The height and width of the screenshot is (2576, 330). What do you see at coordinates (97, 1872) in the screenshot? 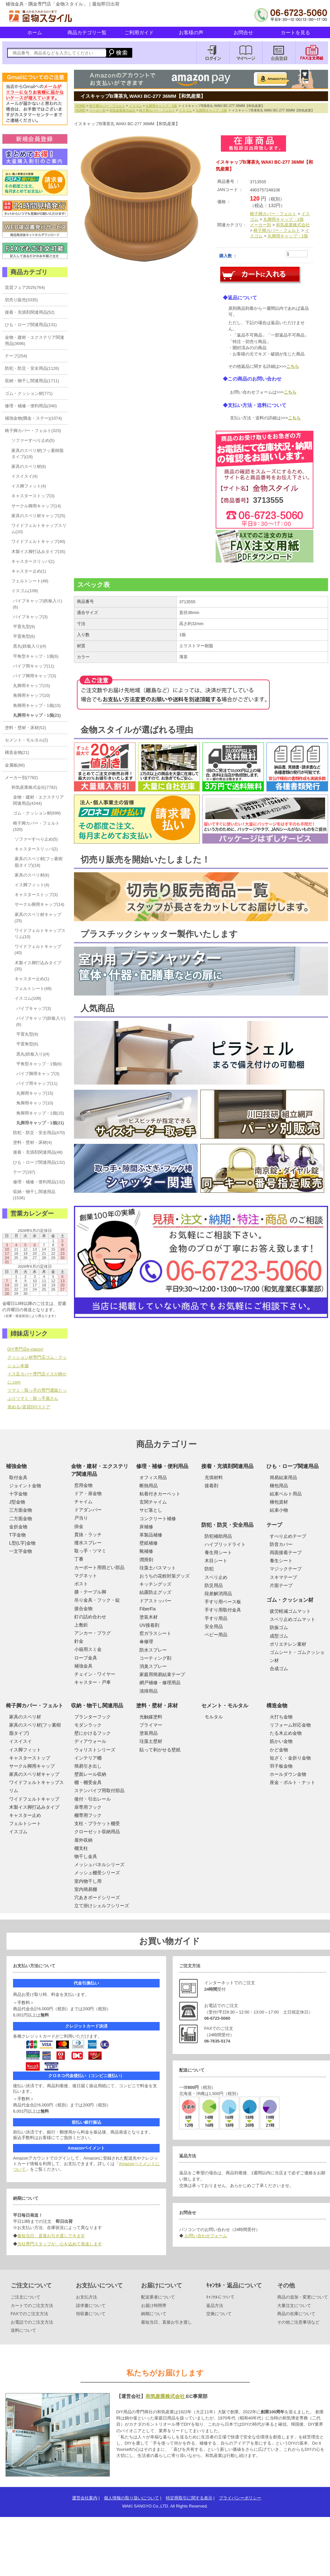
I see `メッシュ棚受シリーズ` at bounding box center [97, 1872].